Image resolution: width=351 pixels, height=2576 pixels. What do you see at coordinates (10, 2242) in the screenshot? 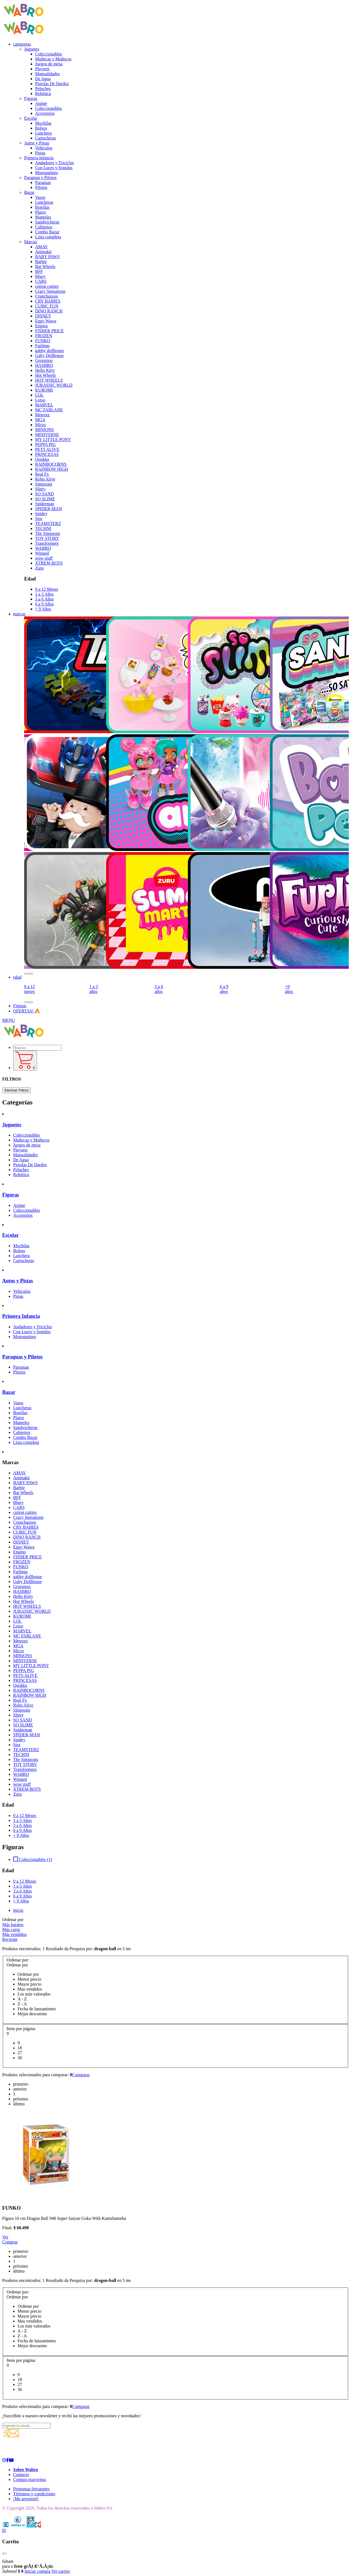
I see `Comprar` at bounding box center [10, 2242].